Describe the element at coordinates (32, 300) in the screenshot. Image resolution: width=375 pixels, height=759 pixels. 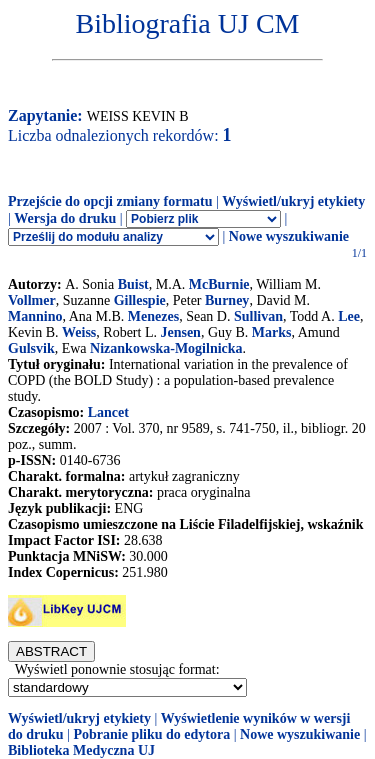
I see `Vollmer` at that location.